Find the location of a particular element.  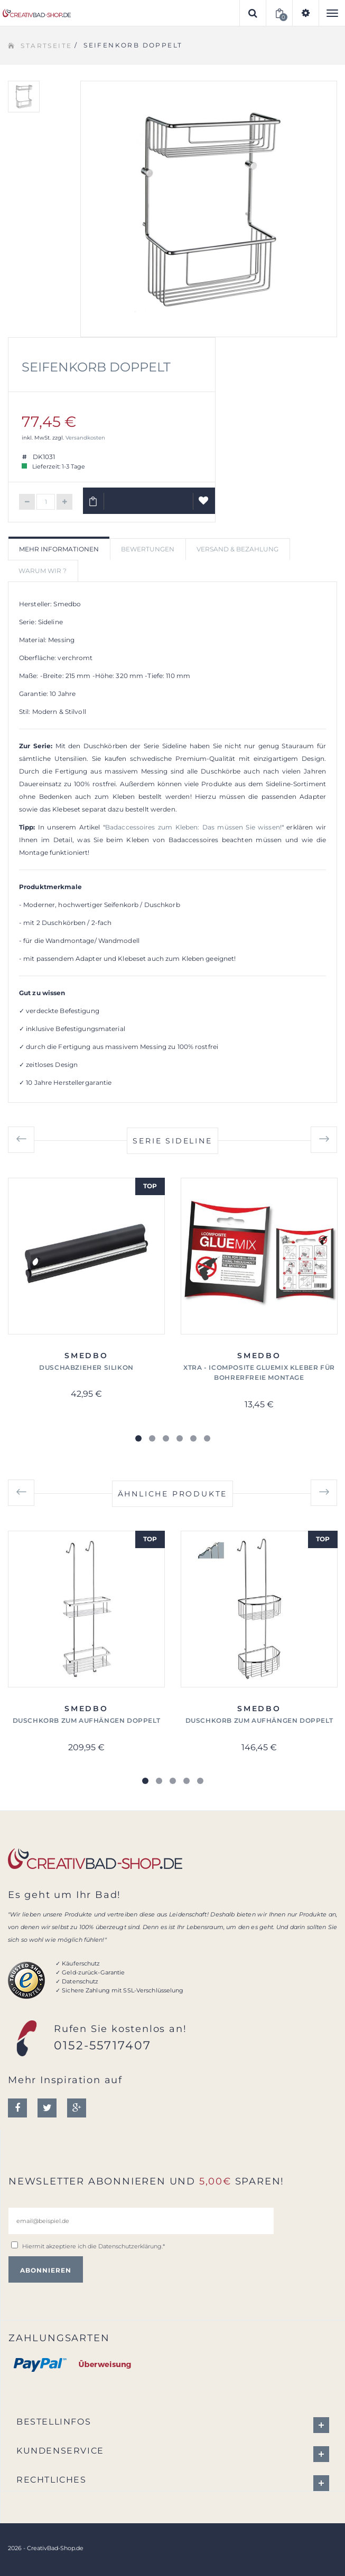

Versandkosten is located at coordinates (85, 437).